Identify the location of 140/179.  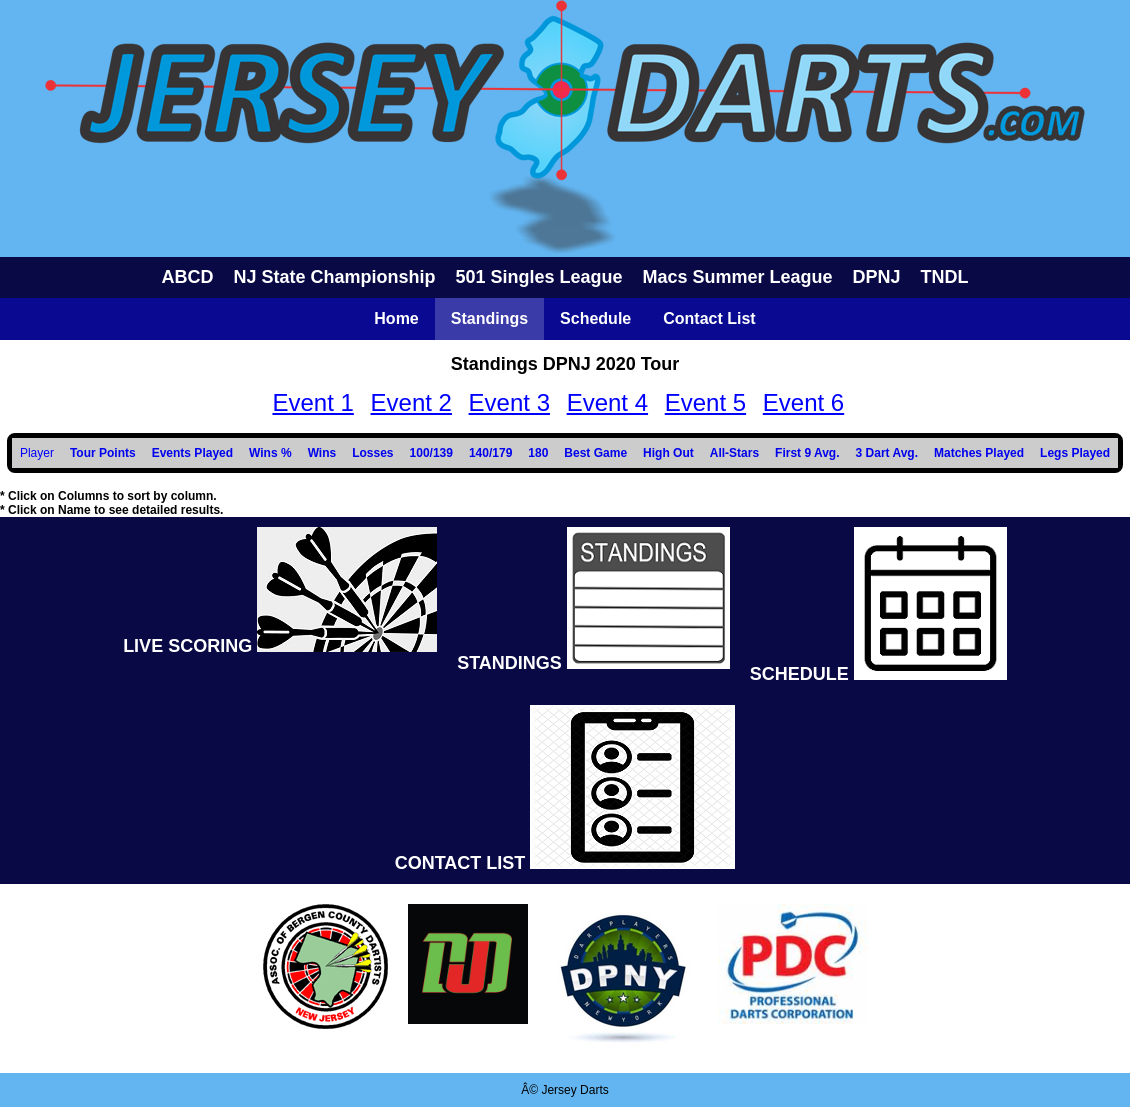
(490, 453).